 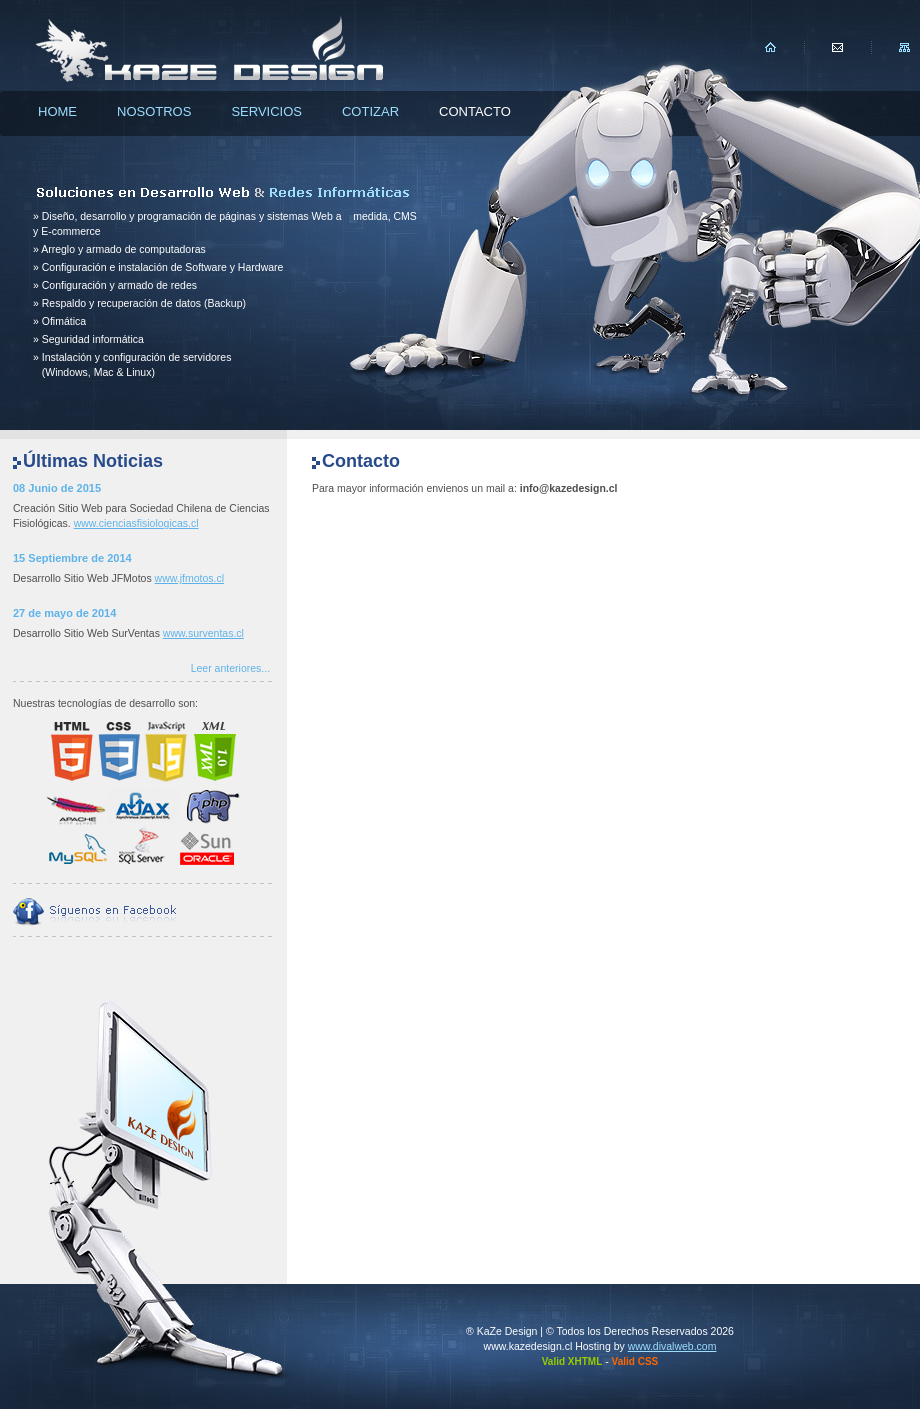 What do you see at coordinates (72, 558) in the screenshot?
I see `15 Septiembre de 2014` at bounding box center [72, 558].